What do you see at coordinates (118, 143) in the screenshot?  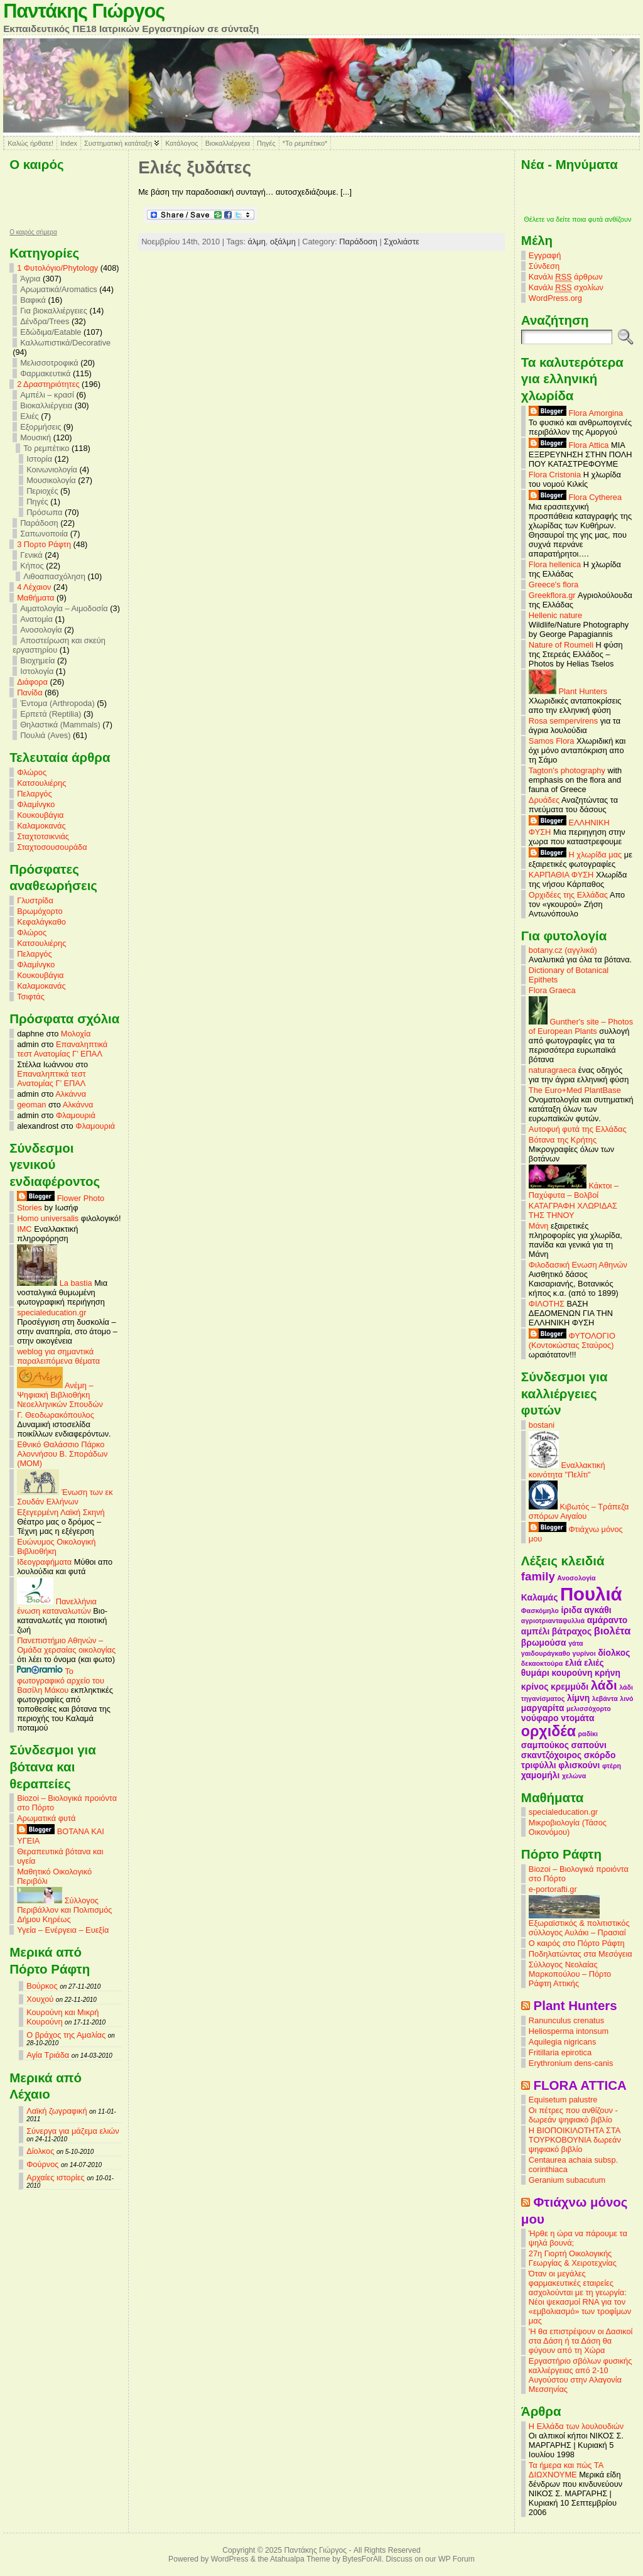 I see `Συστηματική κατάταξη` at bounding box center [118, 143].